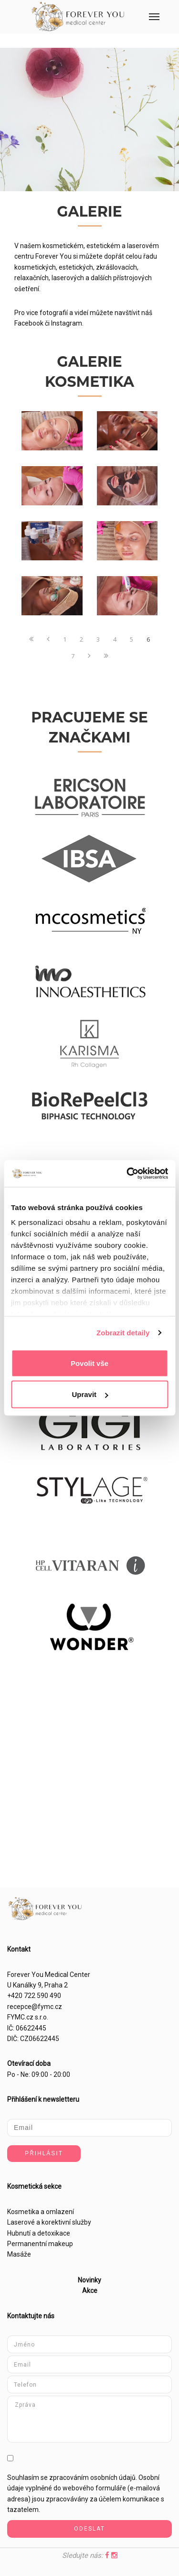  What do you see at coordinates (38, 2233) in the screenshot?
I see `Hubnutí a detoxikace` at bounding box center [38, 2233].